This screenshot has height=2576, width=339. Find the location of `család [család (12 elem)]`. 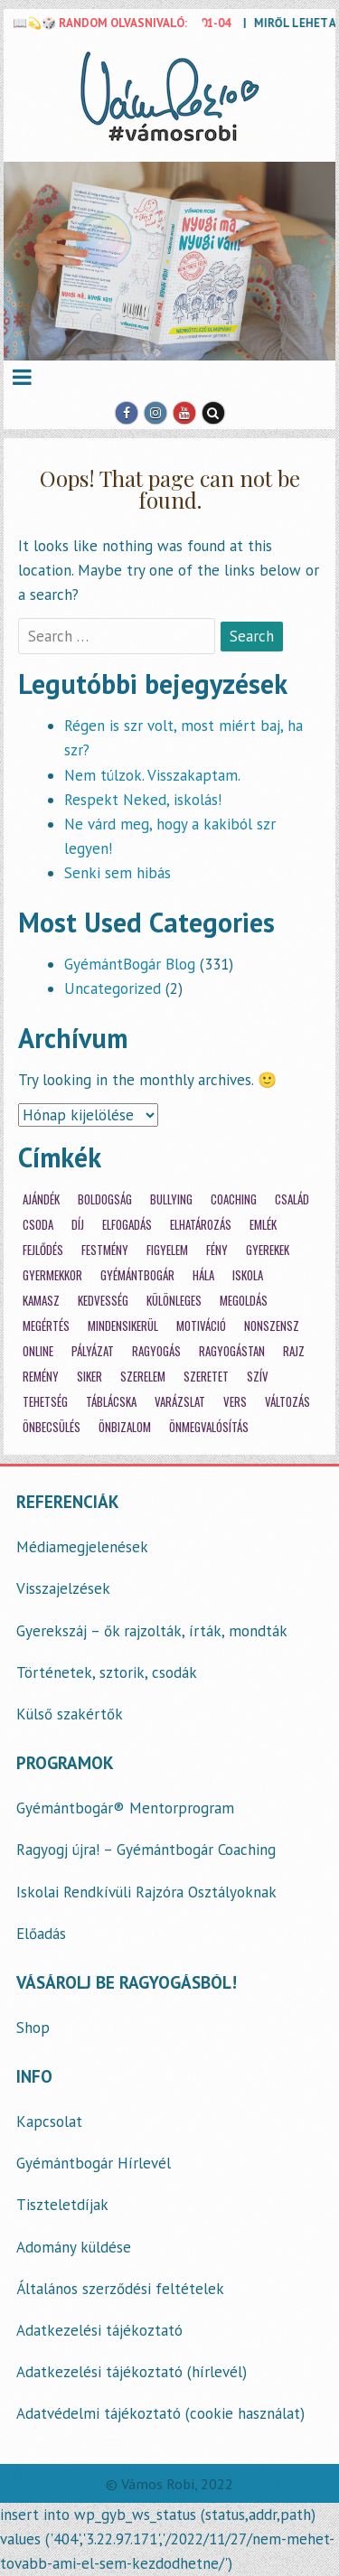

család [család (12 elem)] is located at coordinates (292, 1199).